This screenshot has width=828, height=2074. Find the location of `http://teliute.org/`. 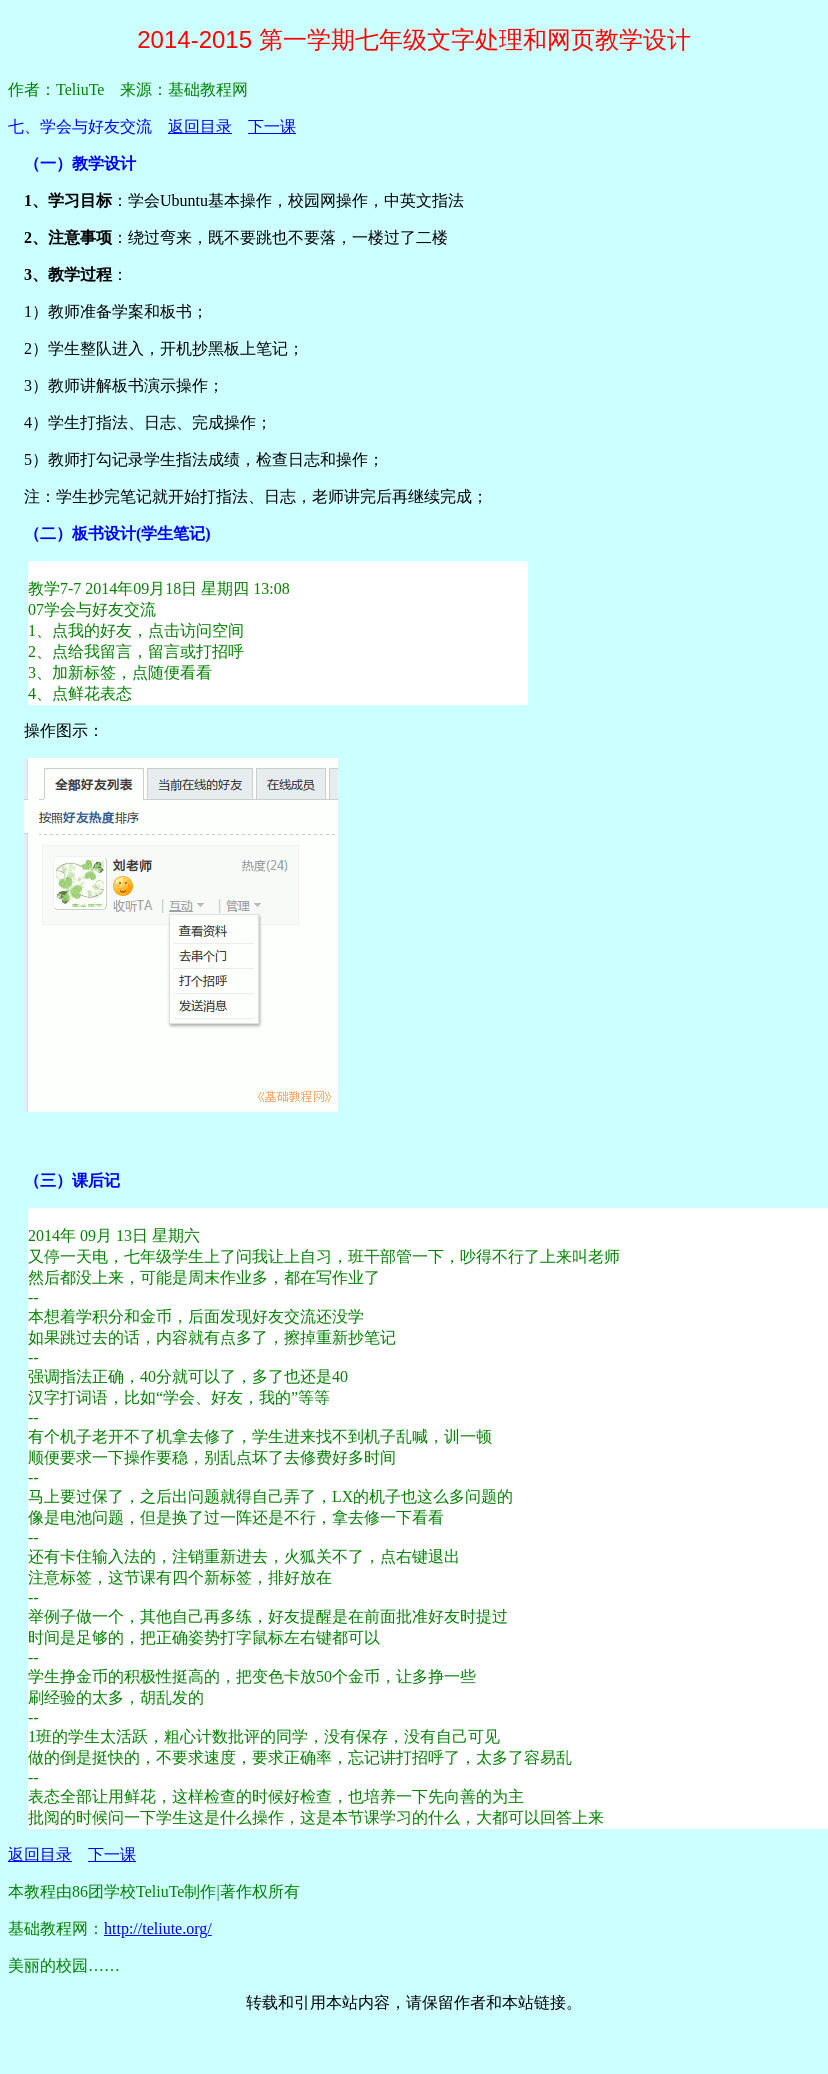

http://teliute.org/ is located at coordinates (158, 1928).